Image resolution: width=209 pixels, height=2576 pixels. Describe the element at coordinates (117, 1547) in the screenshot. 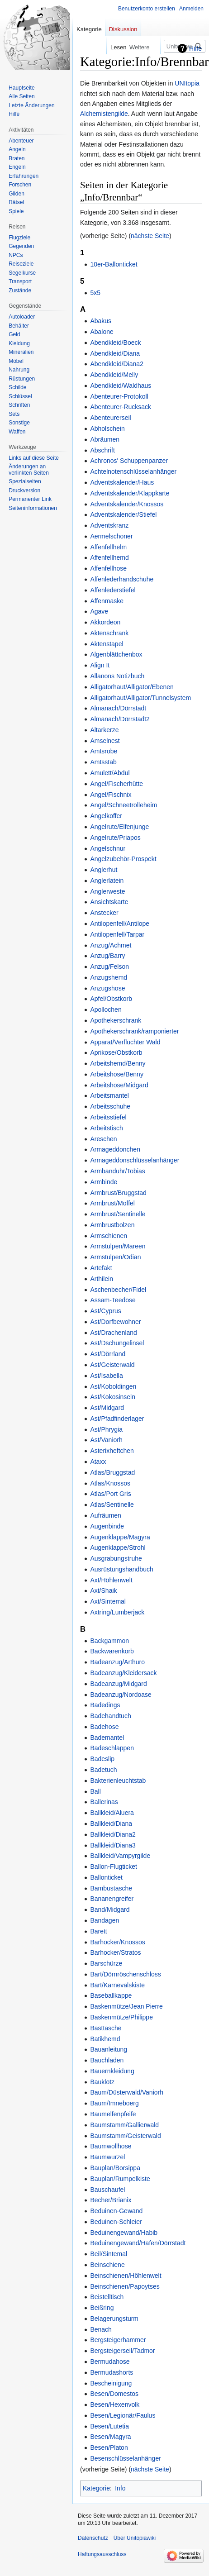

I see `Augenklappe/Strohl` at that location.